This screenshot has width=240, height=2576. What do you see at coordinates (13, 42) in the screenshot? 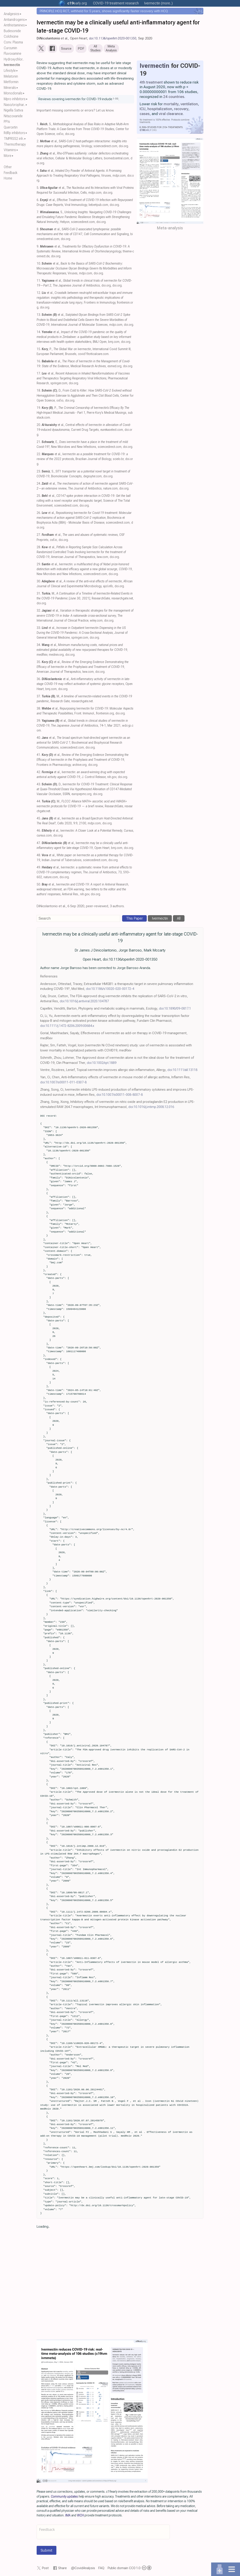
I see `Conv. Plasma` at bounding box center [13, 42].